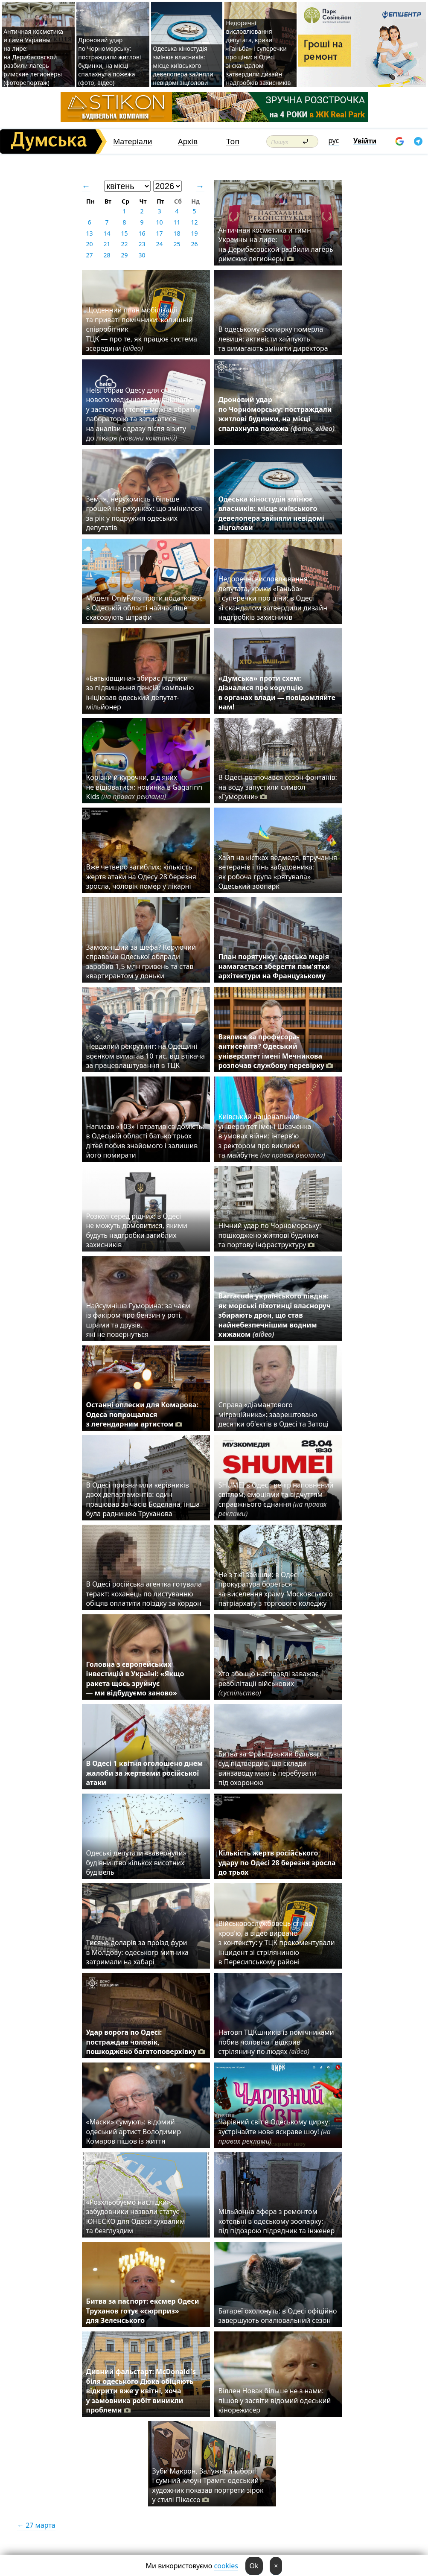 The height and width of the screenshot is (2576, 428). Describe the element at coordinates (133, 2131) in the screenshot. I see `«Маски» сумують: відомий одеський артист Володимир Комаров пішов із життя` at that location.